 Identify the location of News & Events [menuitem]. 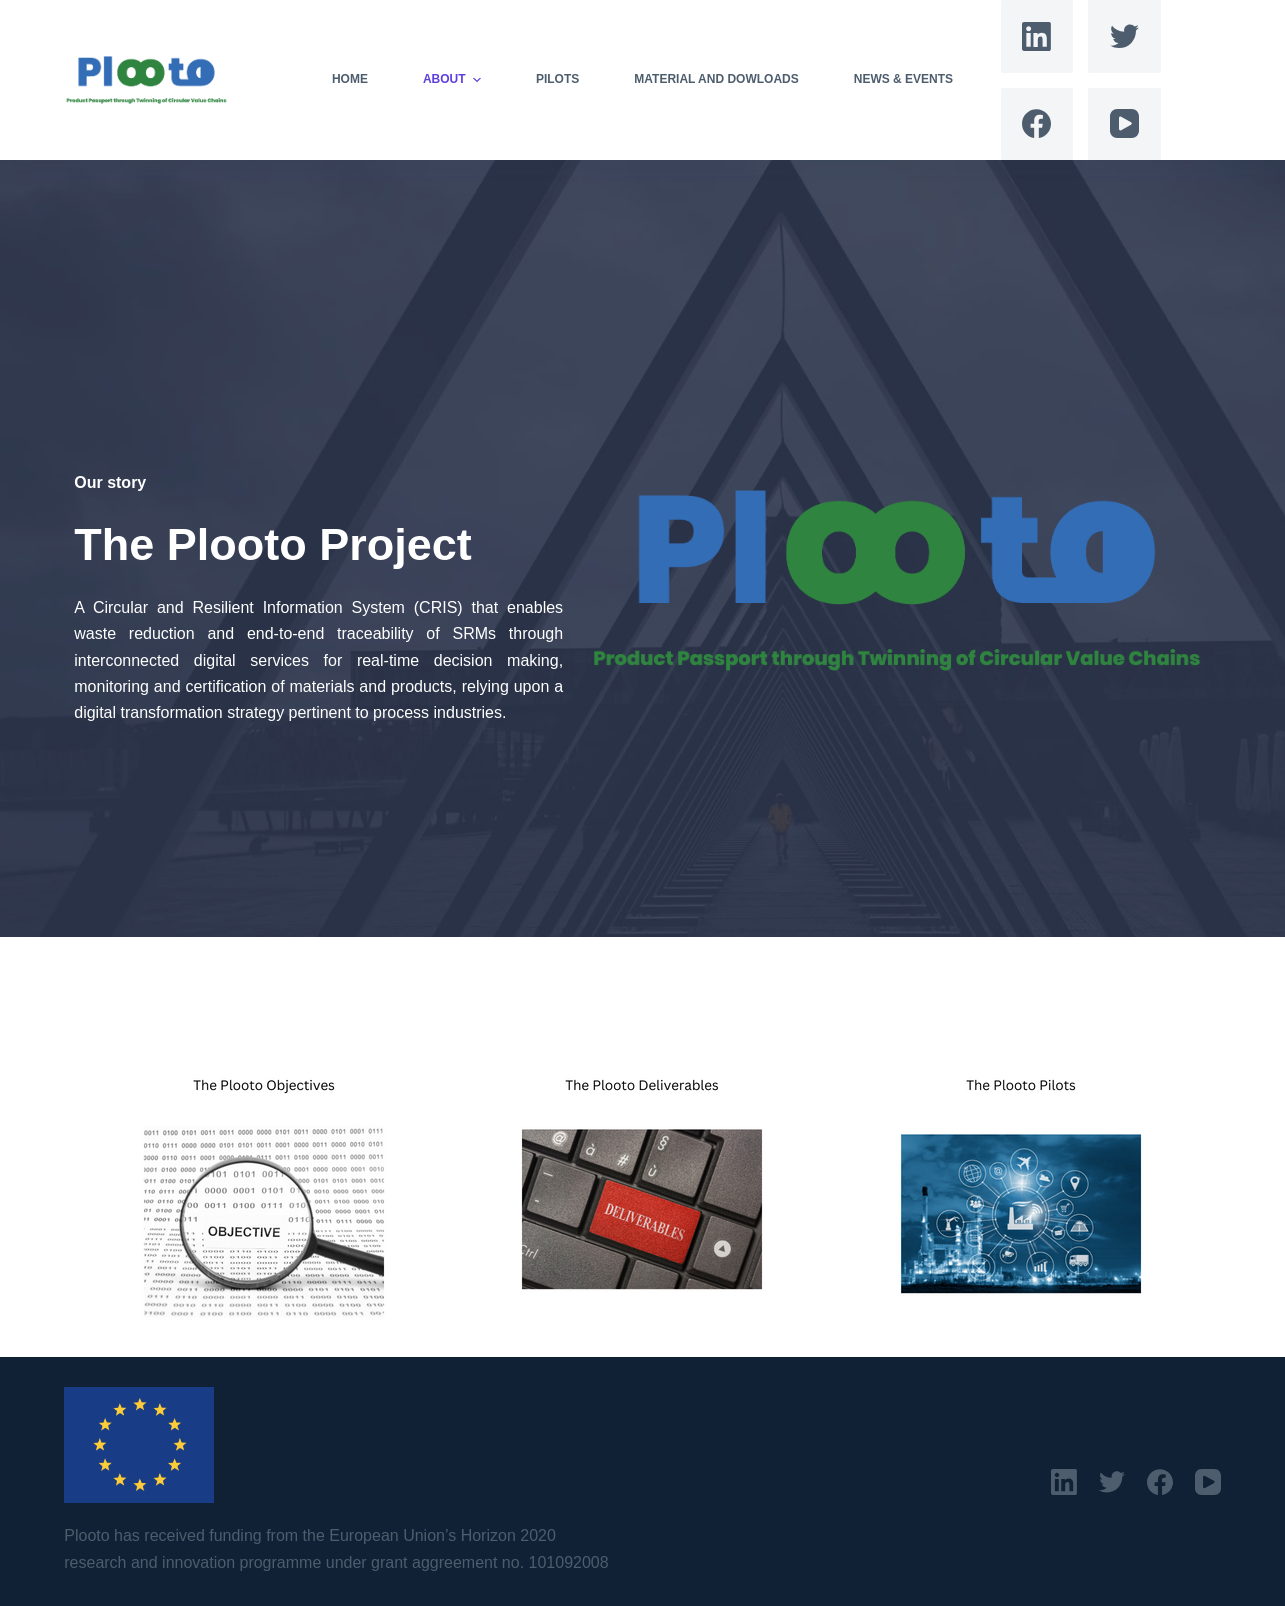
(903, 79).